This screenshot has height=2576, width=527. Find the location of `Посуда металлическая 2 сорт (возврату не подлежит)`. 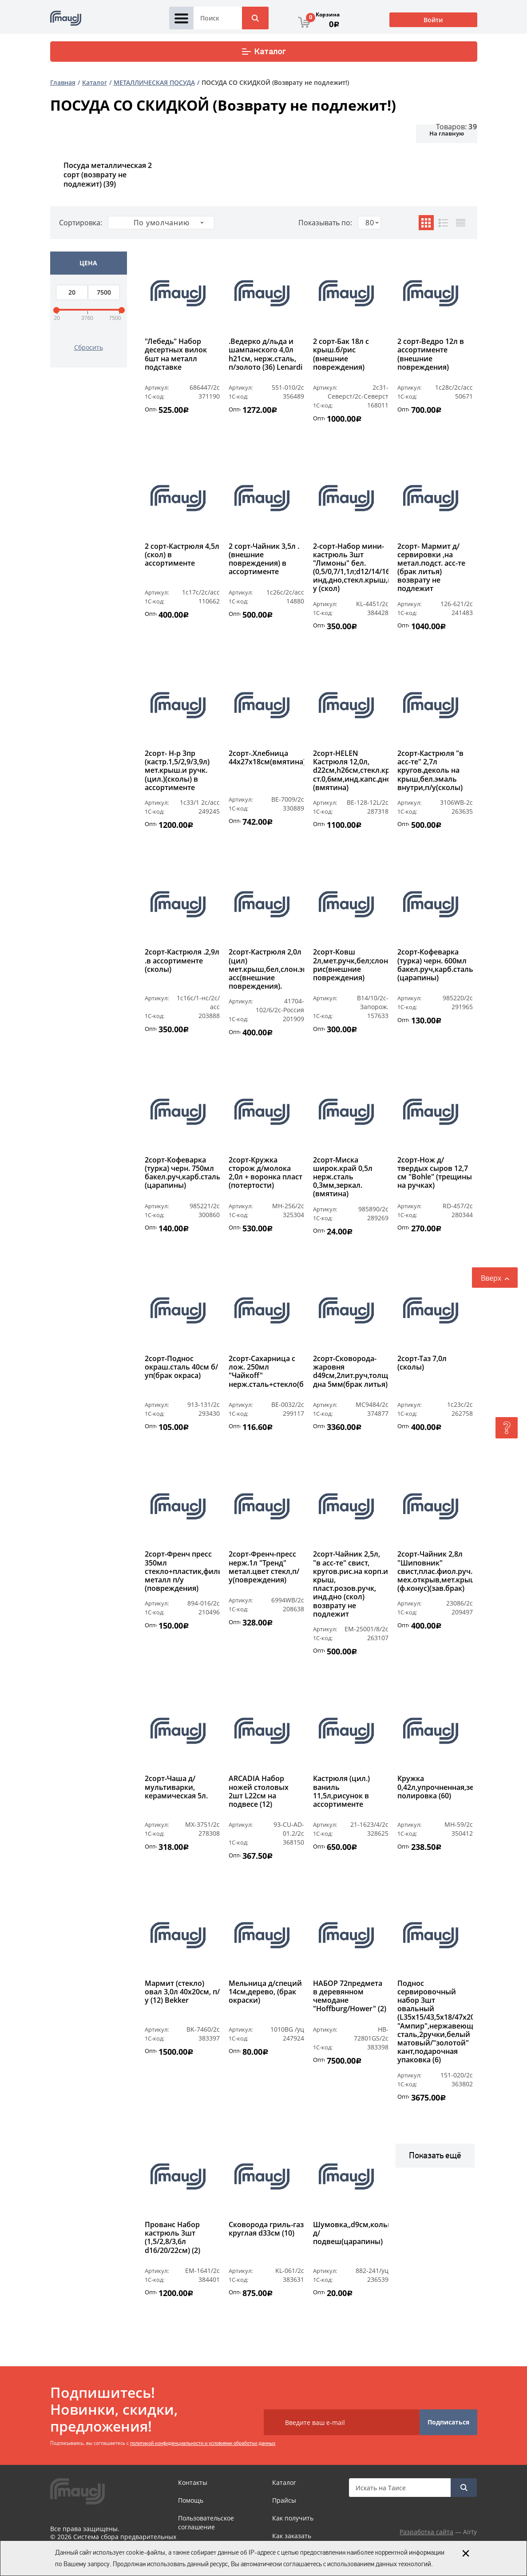

Посуда металлическая 2 сорт (возврату не подлежит) is located at coordinates (107, 174).